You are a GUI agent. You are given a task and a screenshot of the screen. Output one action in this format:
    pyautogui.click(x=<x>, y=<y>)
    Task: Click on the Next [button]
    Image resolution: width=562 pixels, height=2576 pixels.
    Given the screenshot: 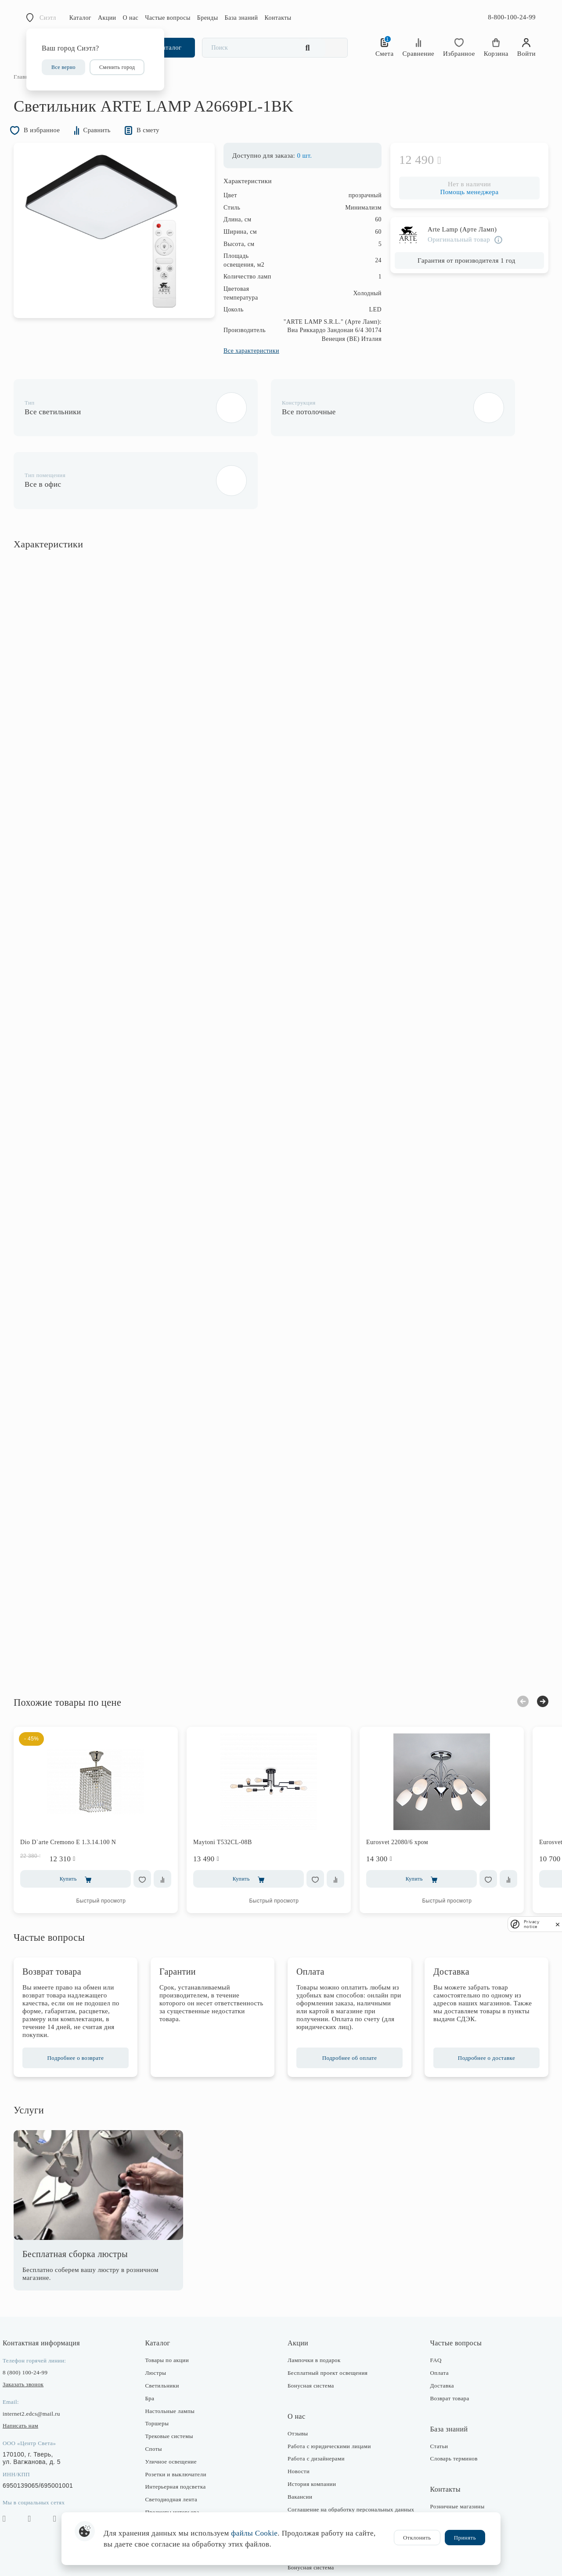 What is the action you would take?
    pyautogui.click(x=530, y=1643)
    